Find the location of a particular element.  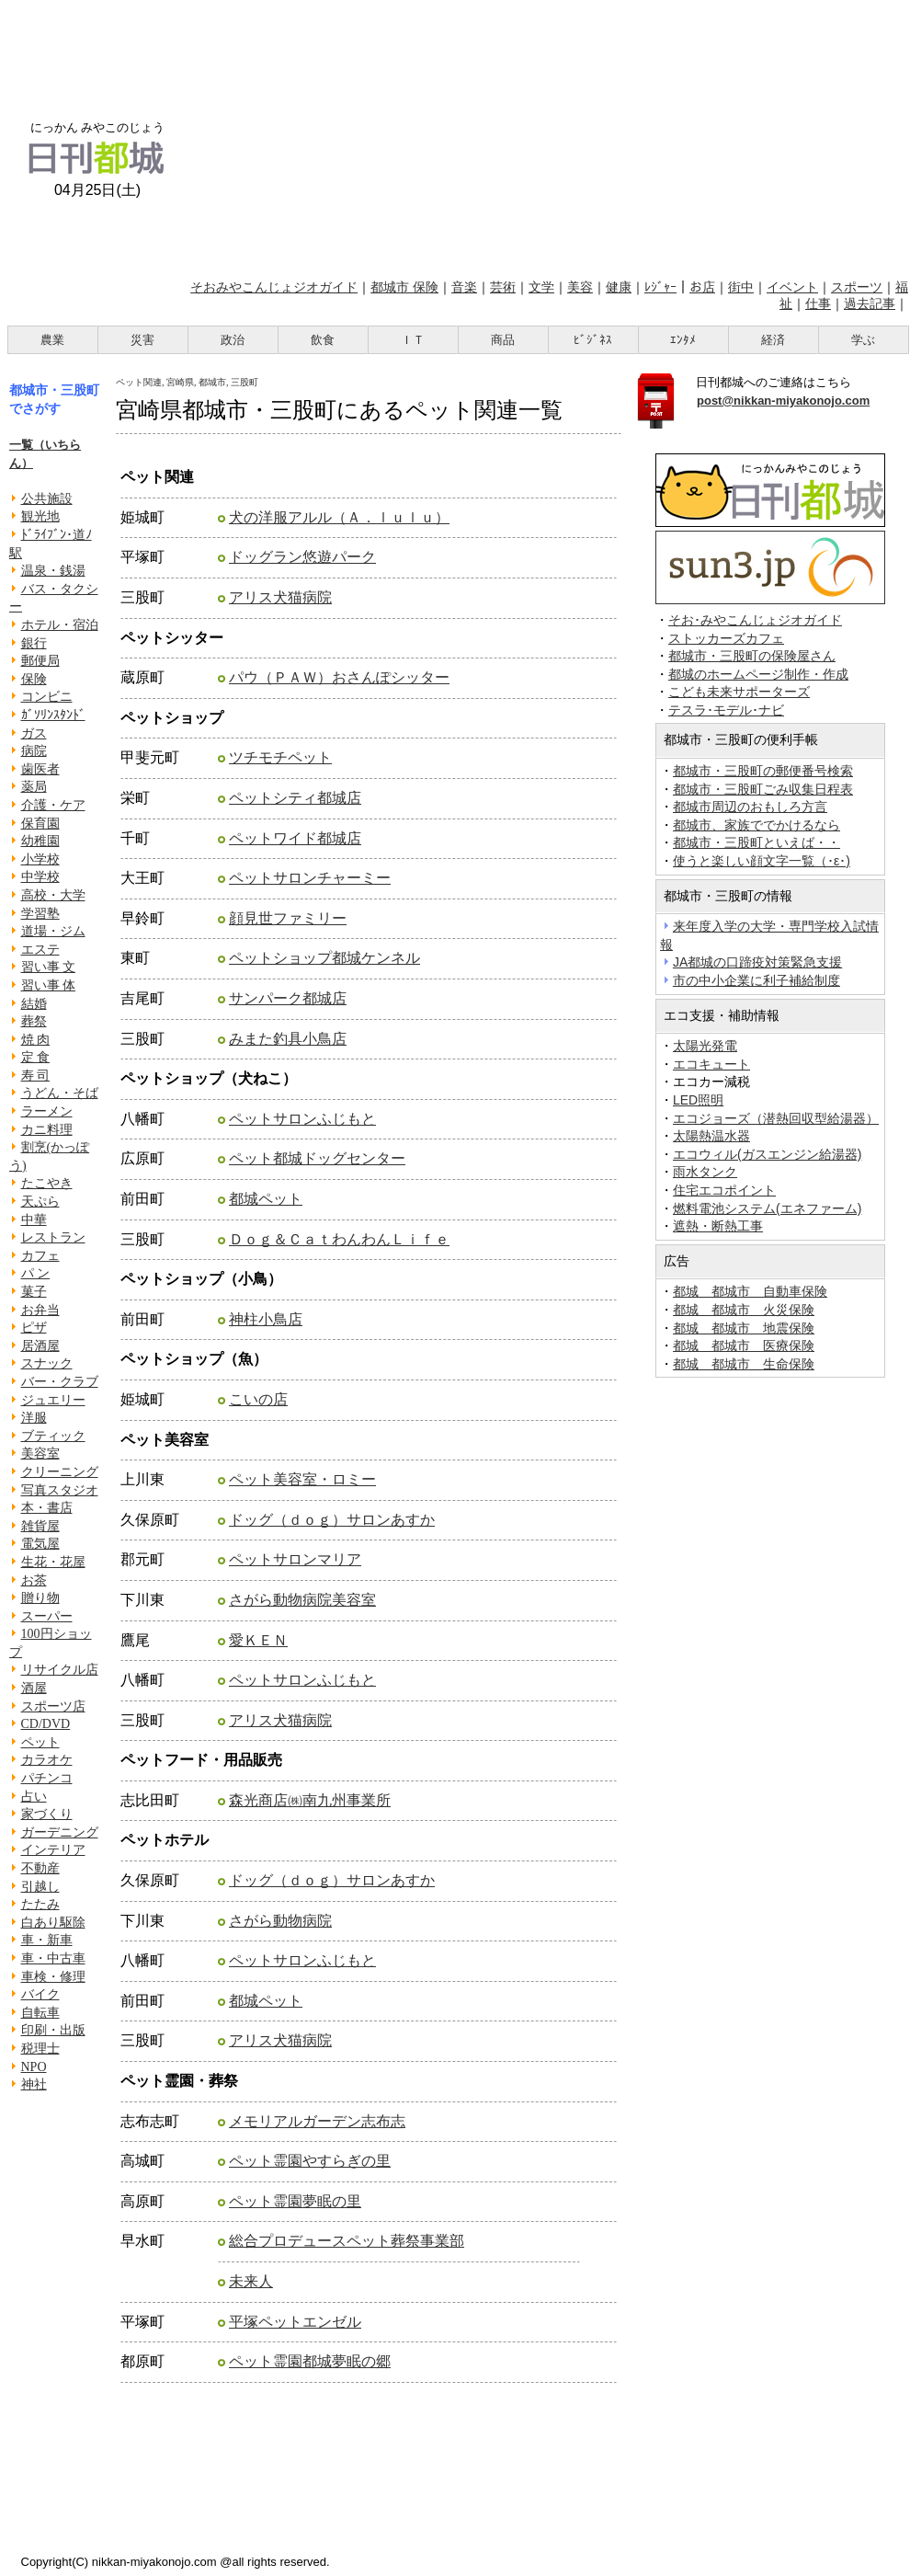

都城市、家族ででかけるなら is located at coordinates (756, 825).